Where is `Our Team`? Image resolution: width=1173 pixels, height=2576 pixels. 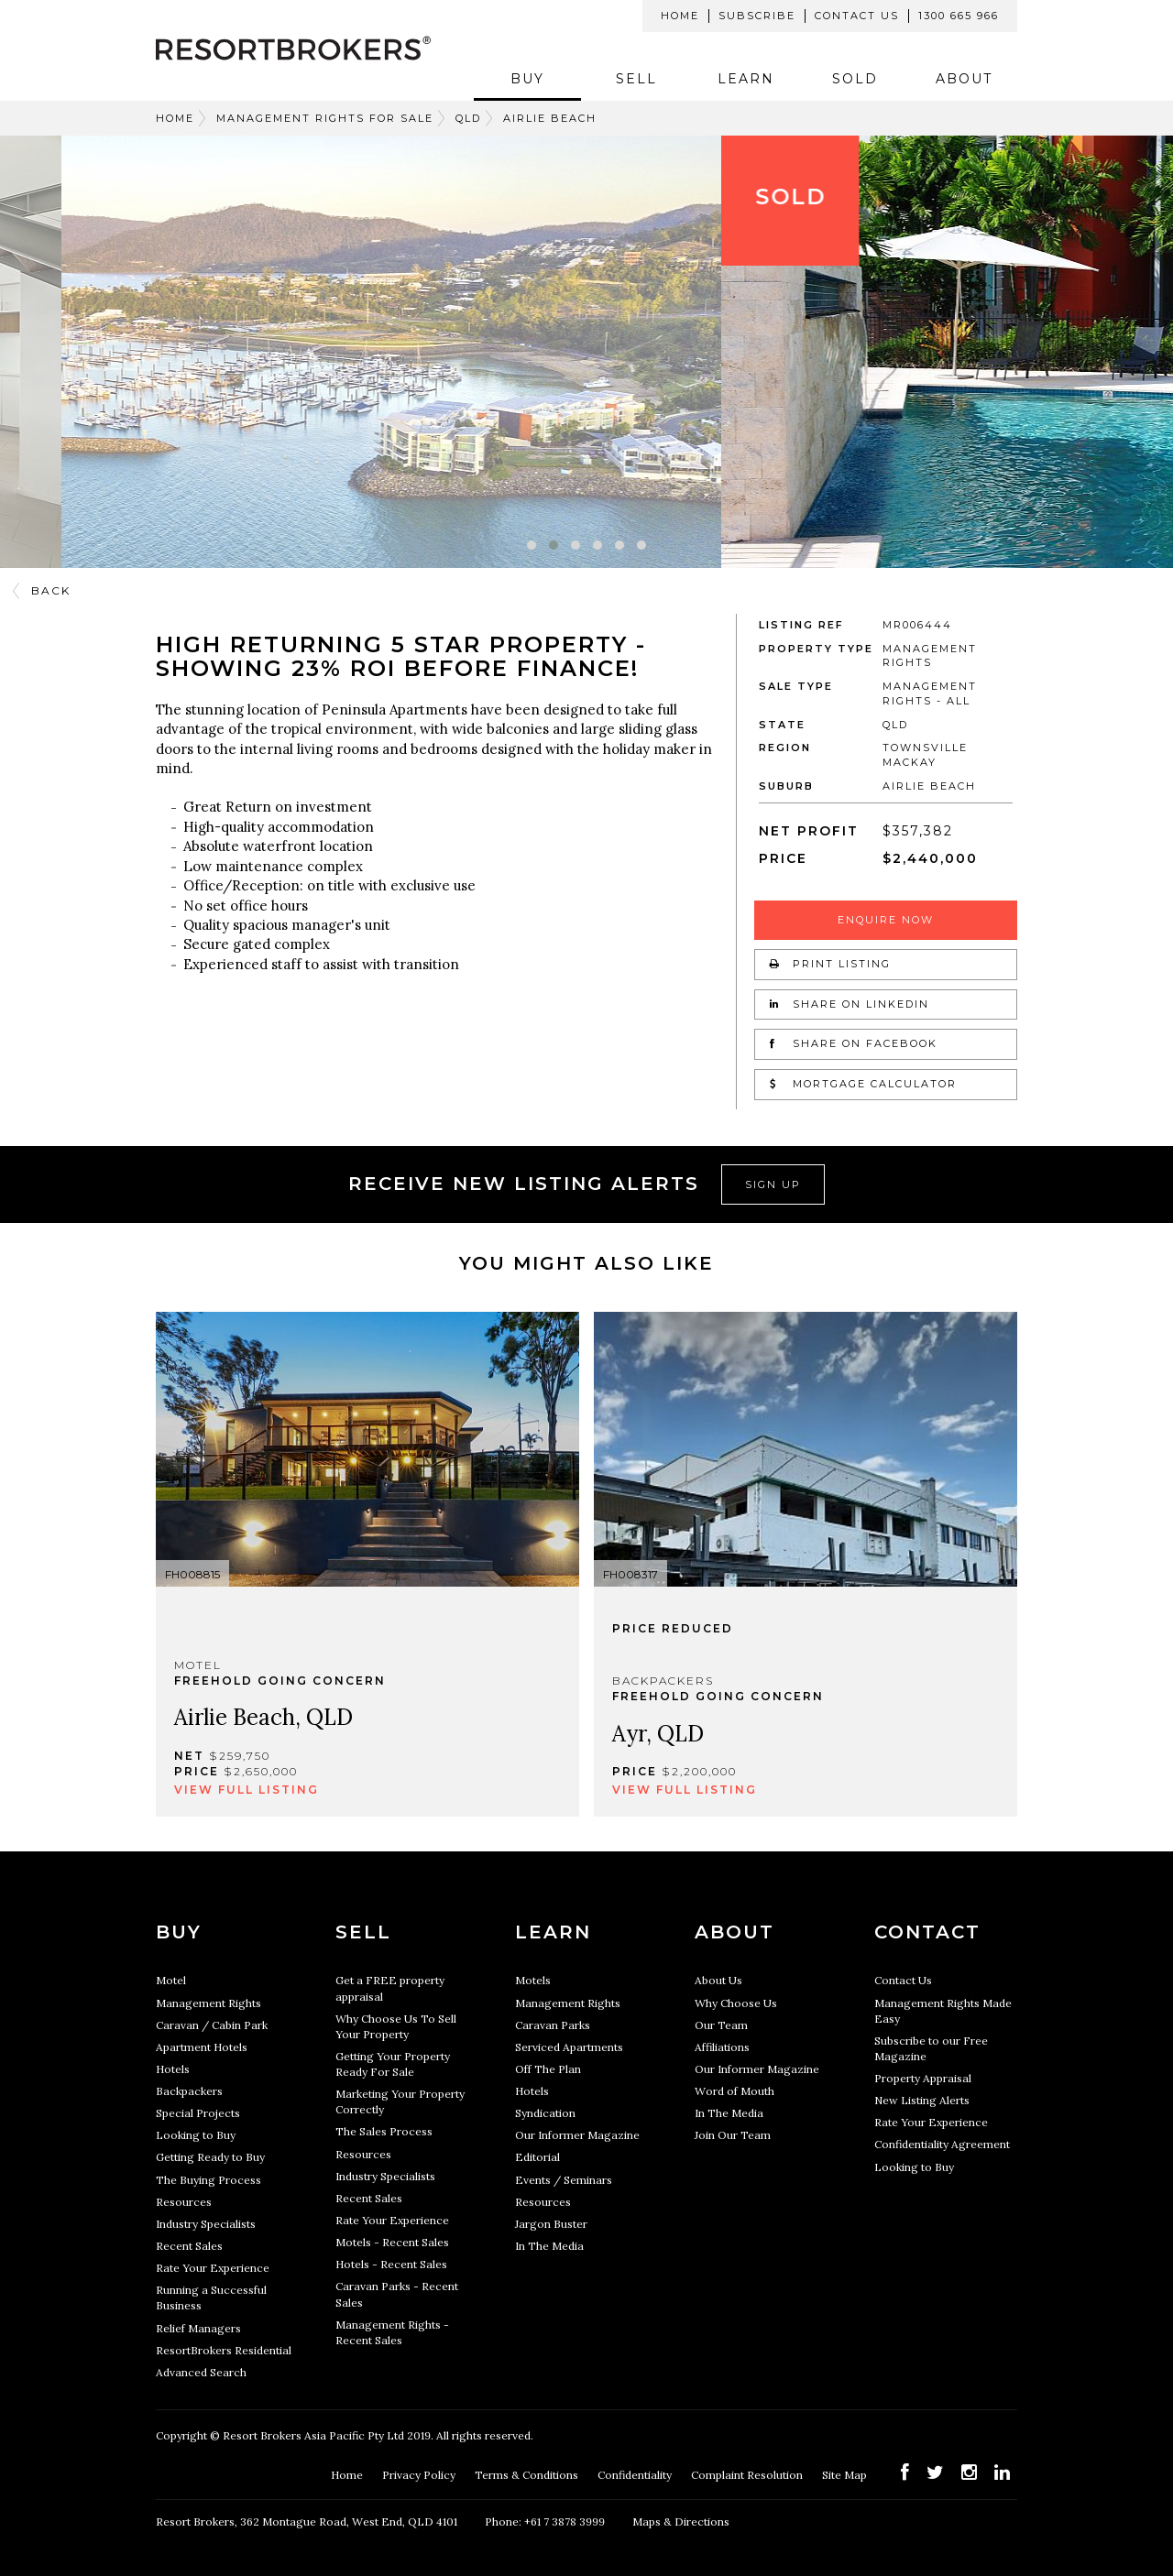 Our Team is located at coordinates (721, 2025).